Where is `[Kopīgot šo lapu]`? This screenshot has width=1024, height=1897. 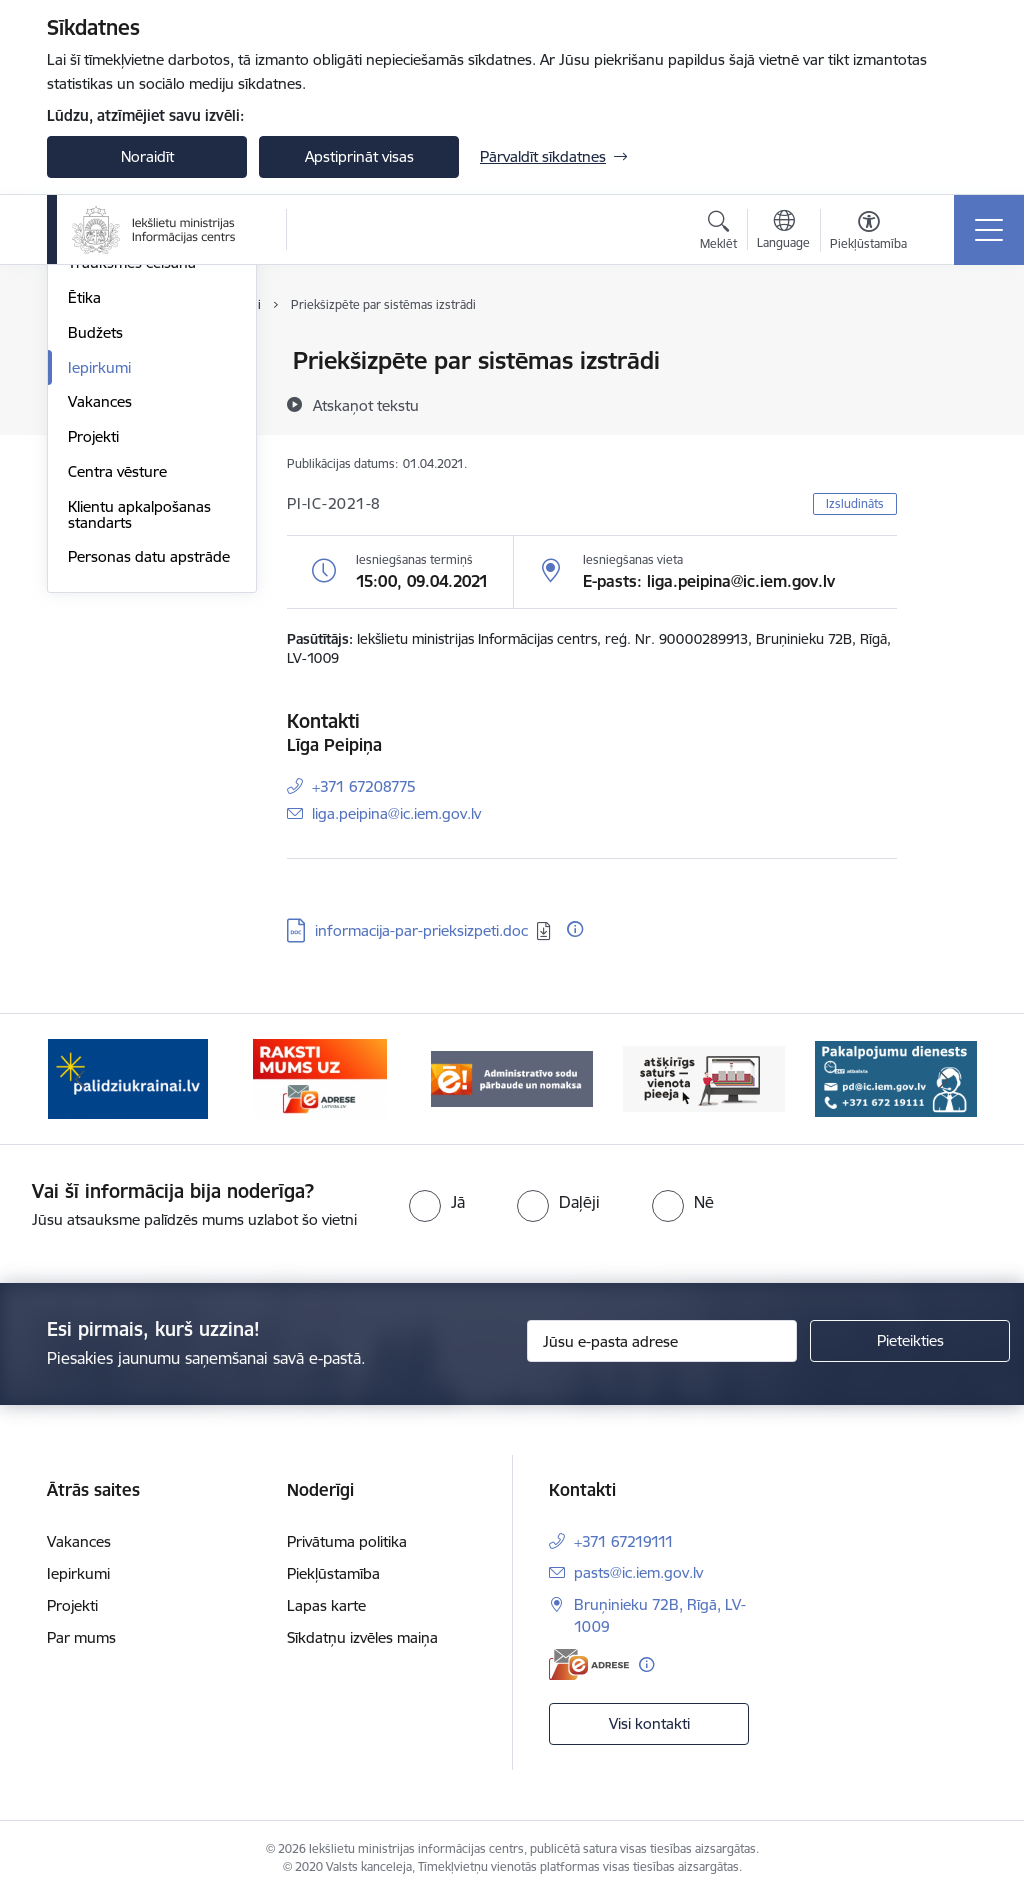
[Kopīgot šo lapu] is located at coordinates (949, 402).